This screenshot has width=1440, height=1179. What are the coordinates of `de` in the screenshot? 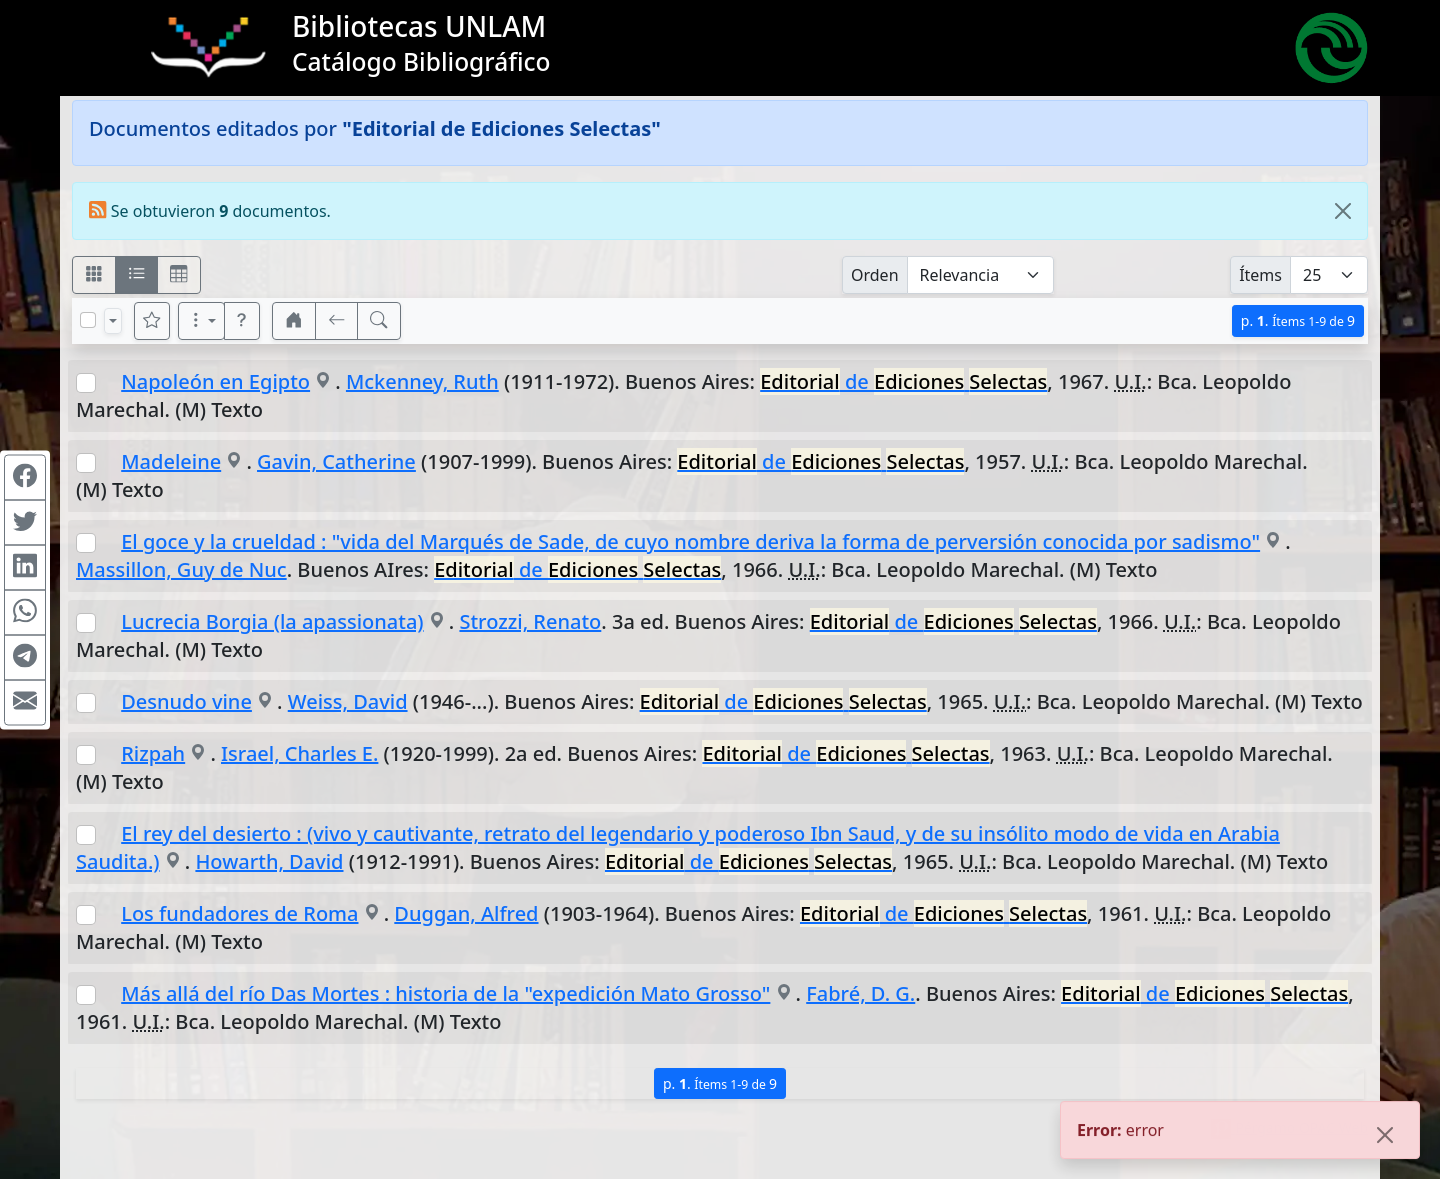 It's located at (903, 381).